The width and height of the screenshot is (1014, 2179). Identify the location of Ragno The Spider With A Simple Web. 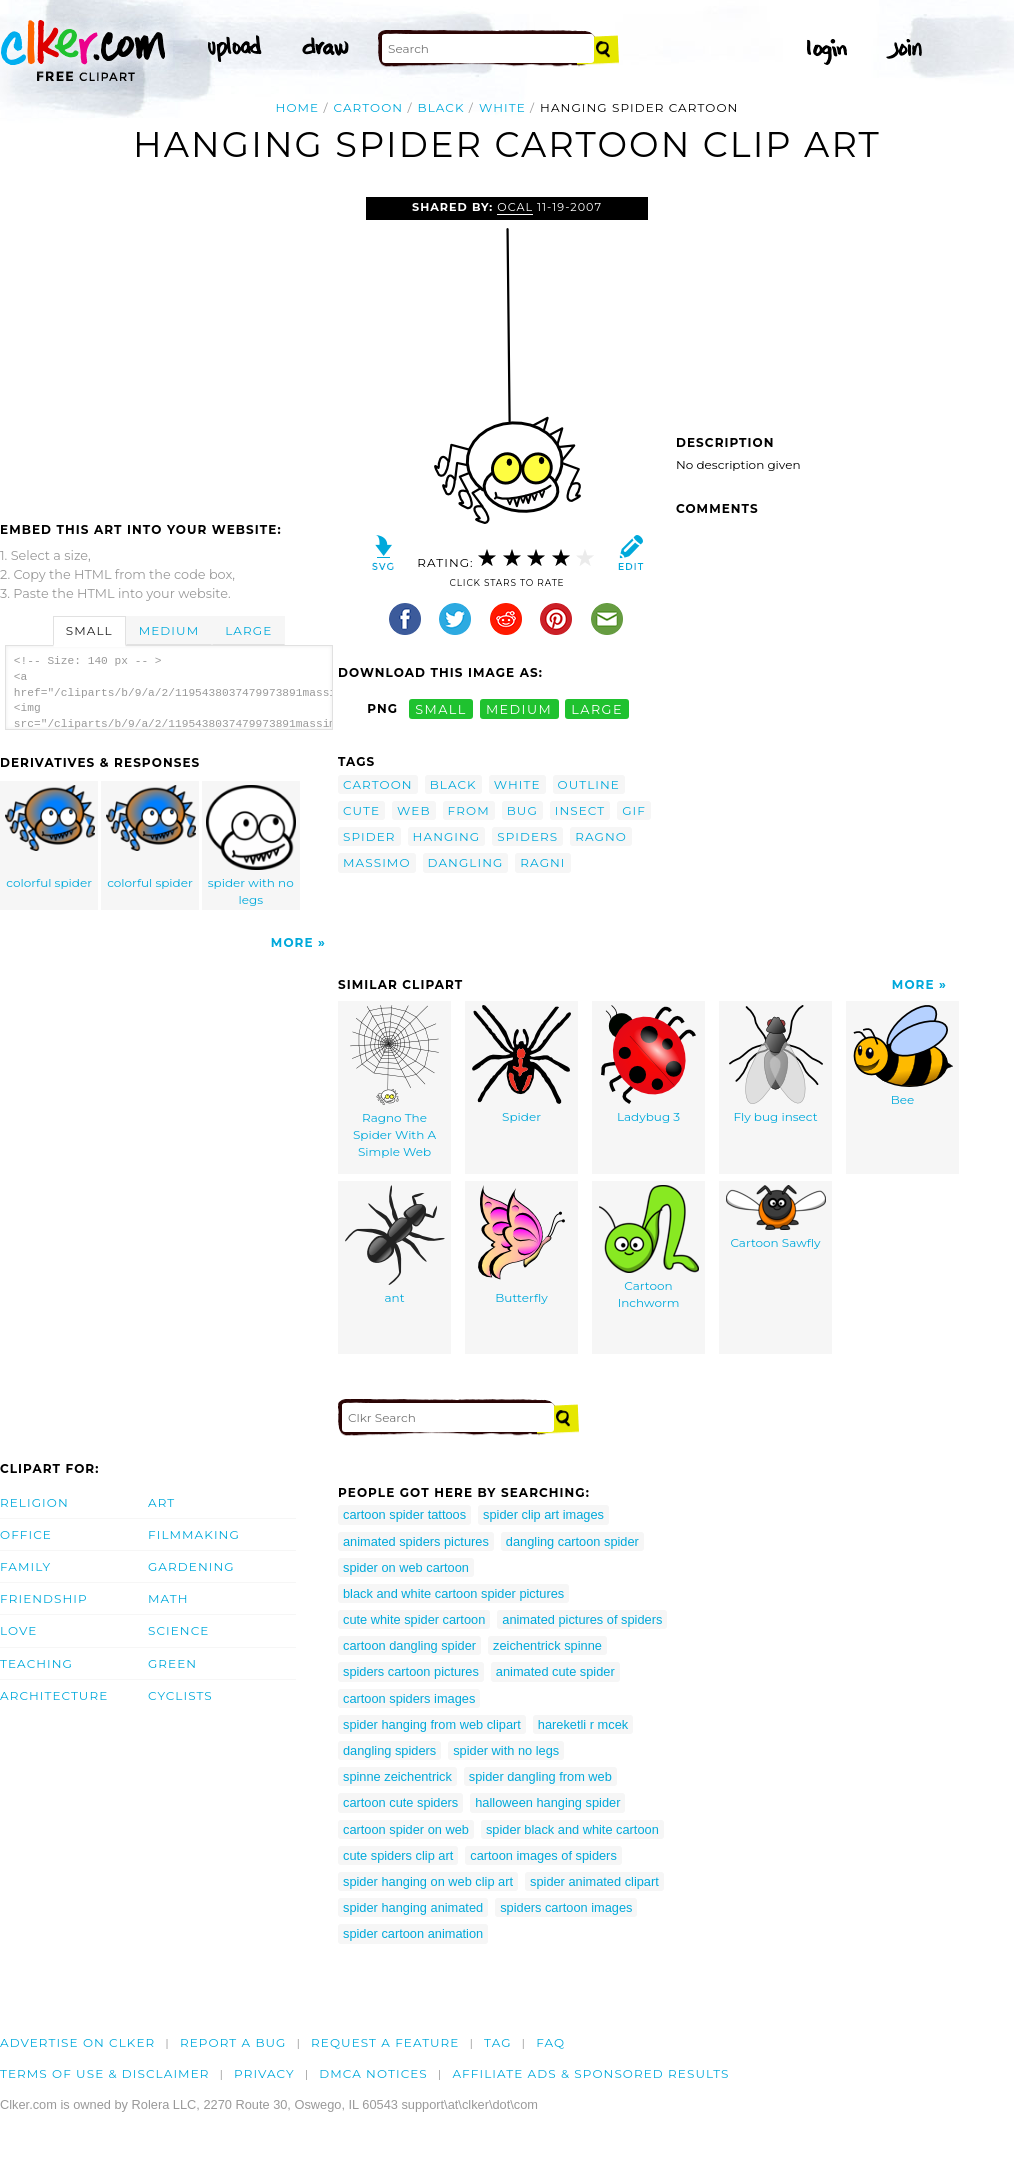
(394, 1081).